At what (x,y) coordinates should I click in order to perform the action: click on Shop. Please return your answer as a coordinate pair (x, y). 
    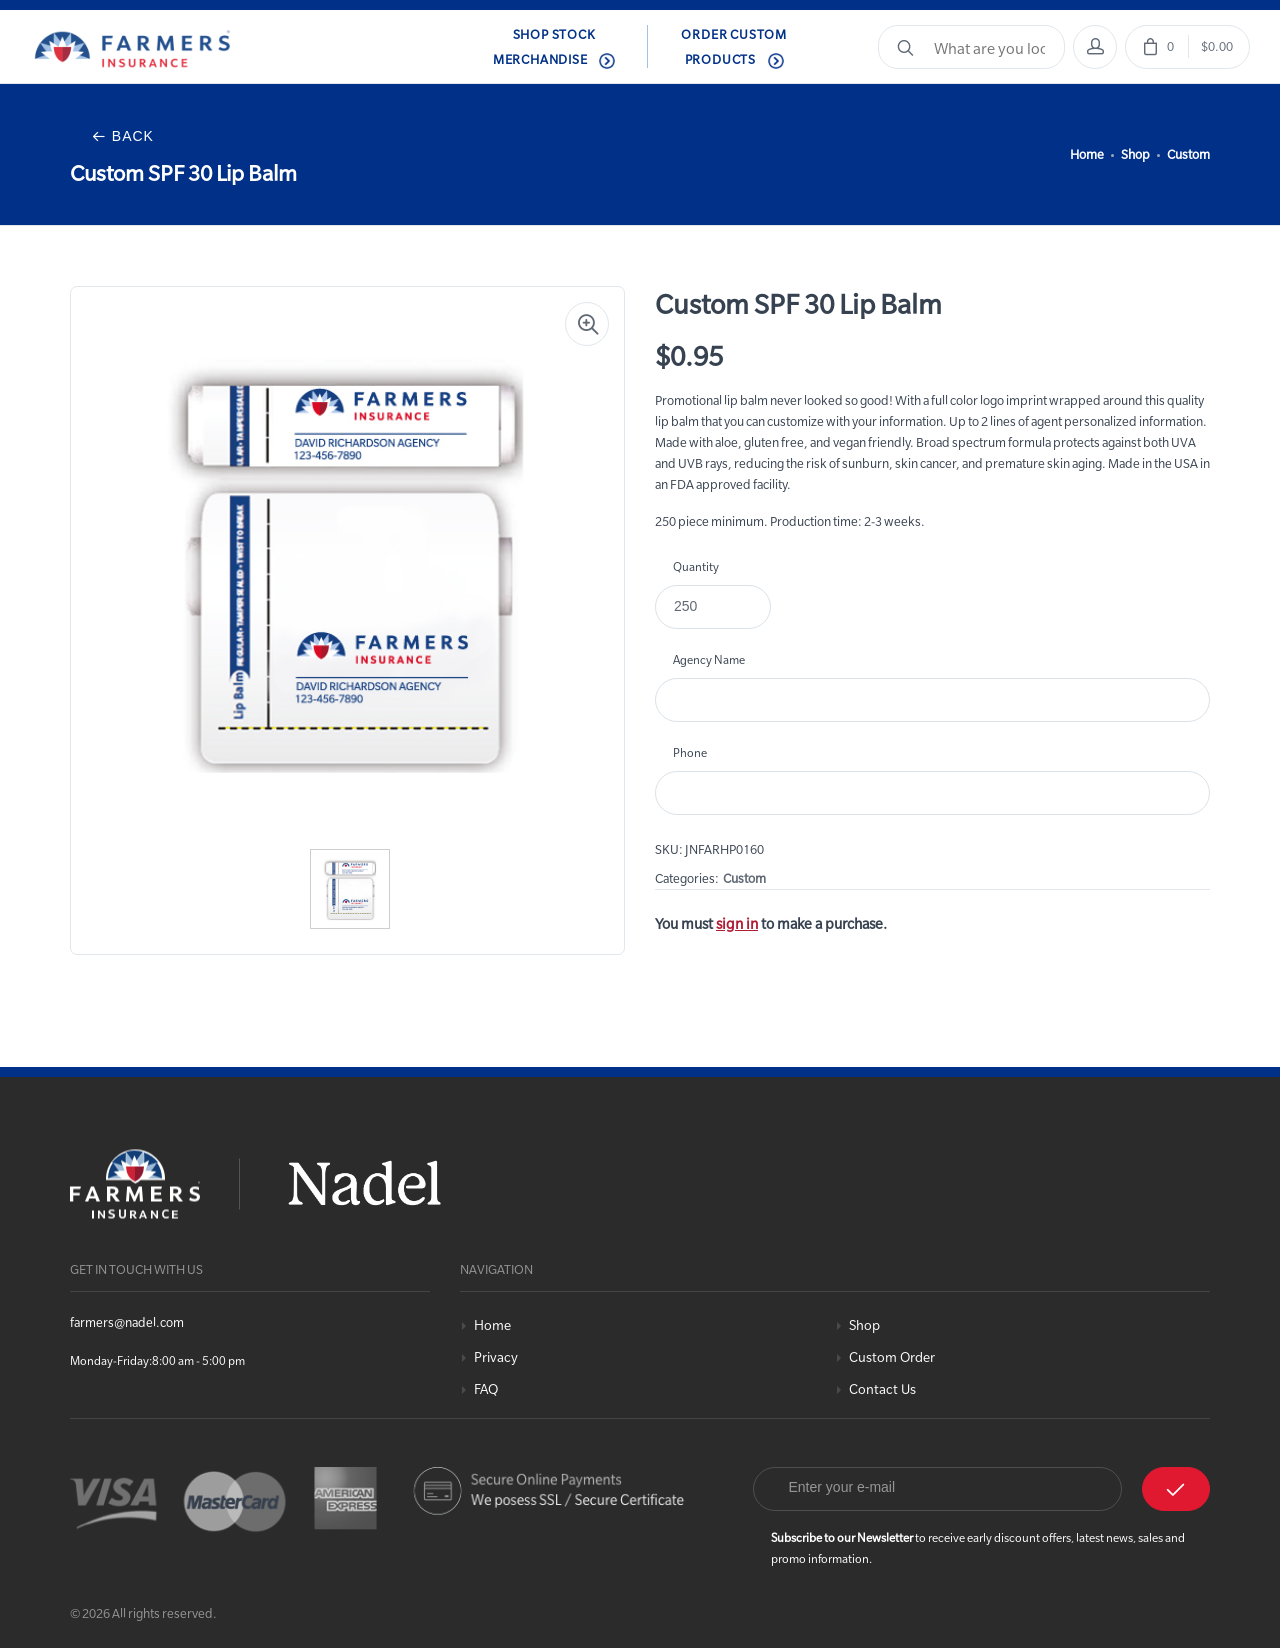
    Looking at the image, I should click on (1135, 154).